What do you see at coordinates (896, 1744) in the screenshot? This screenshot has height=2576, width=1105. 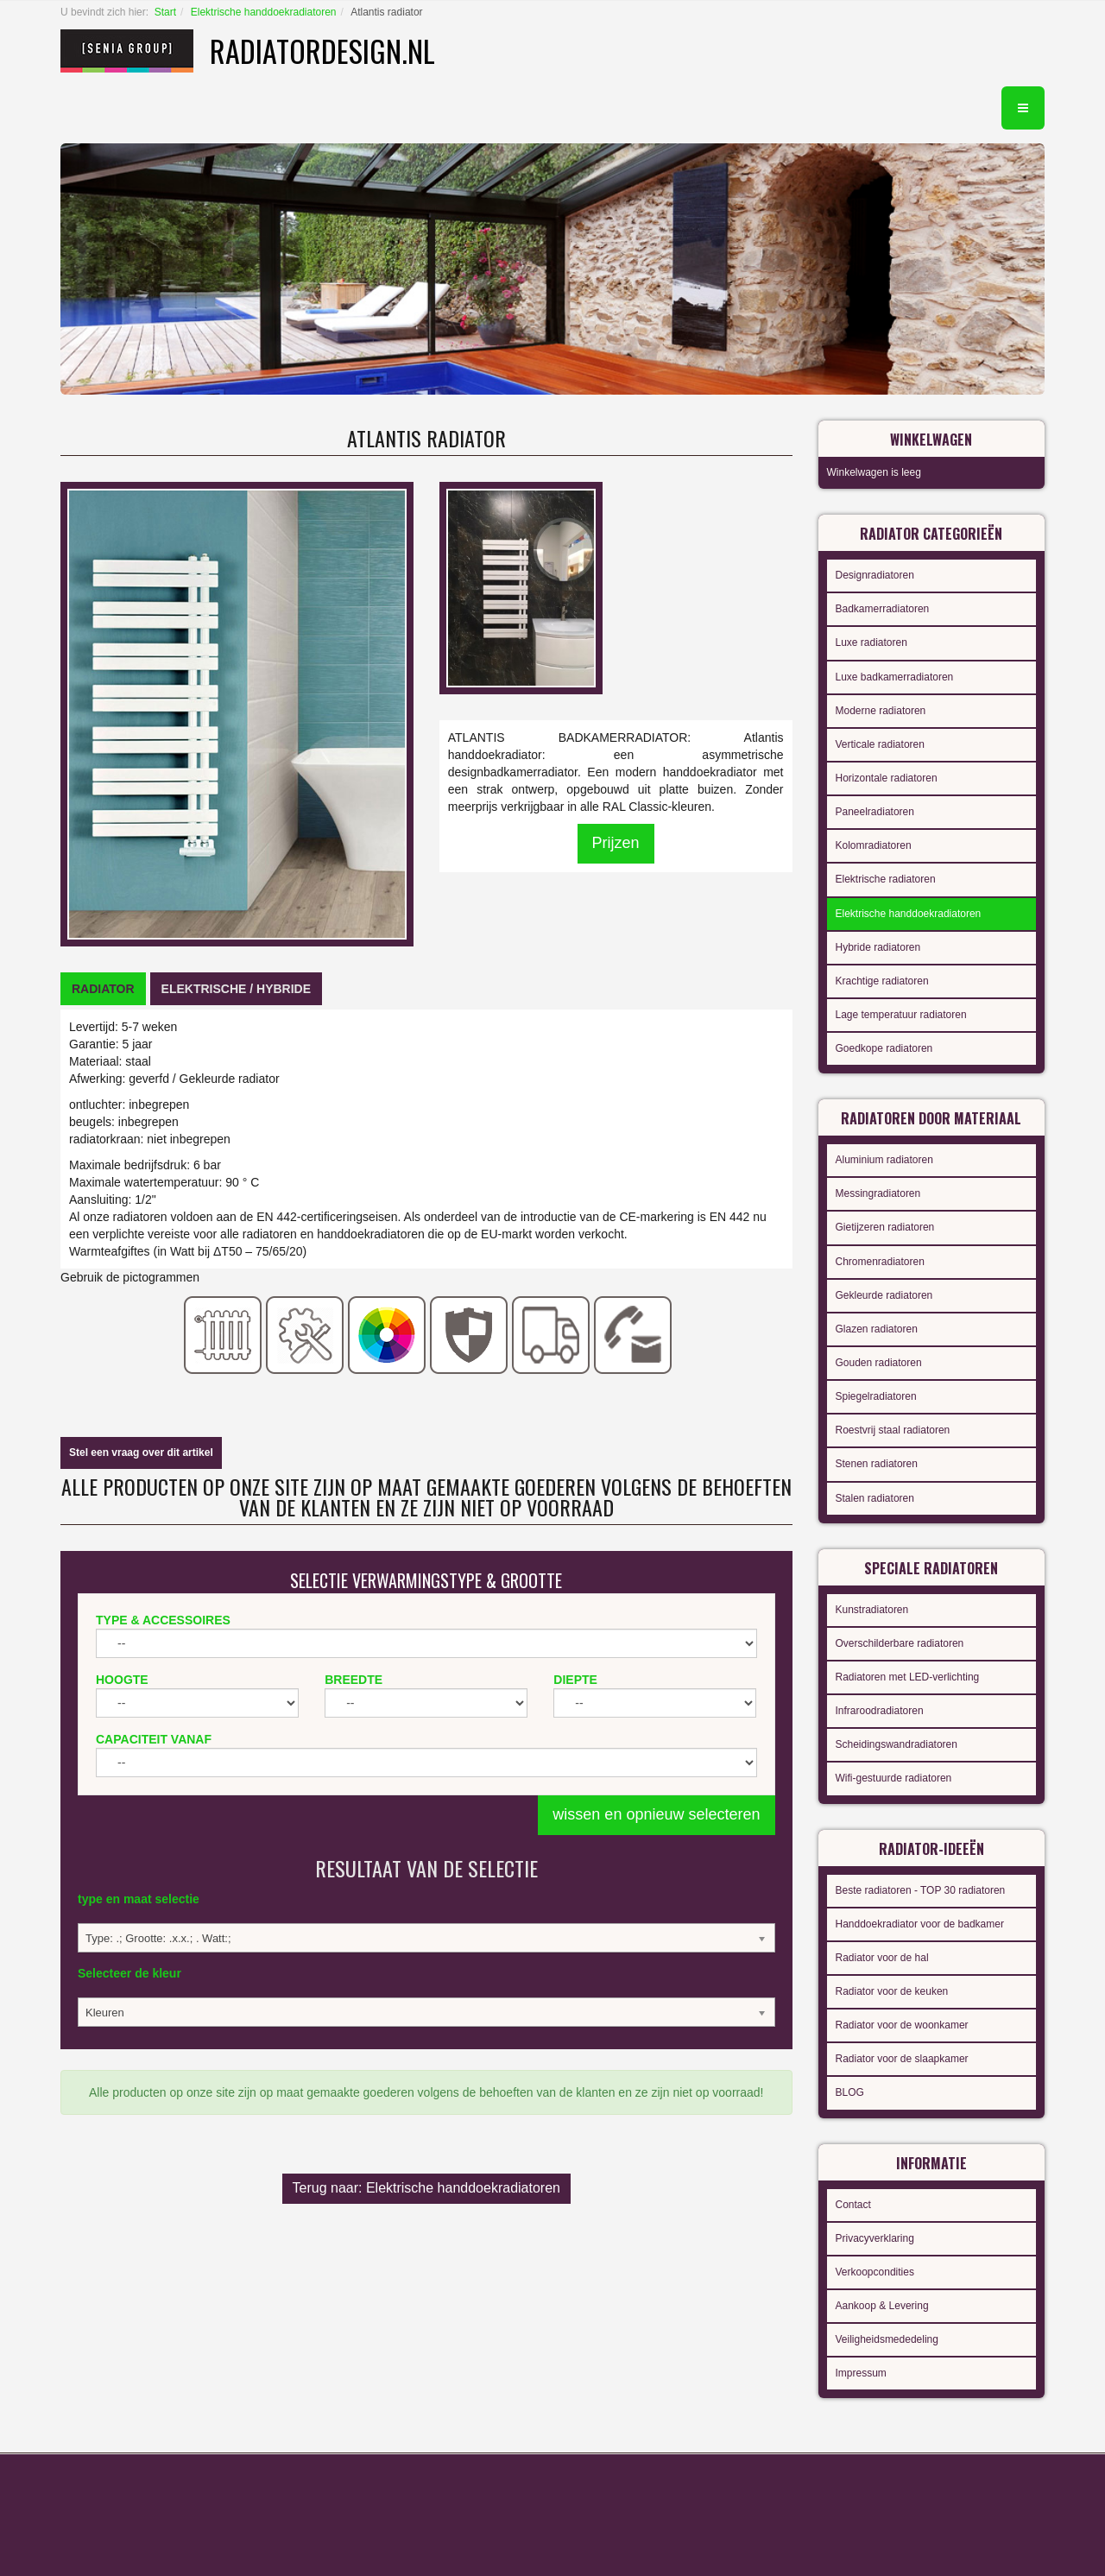 I see `Scheidingswandradiatoren` at bounding box center [896, 1744].